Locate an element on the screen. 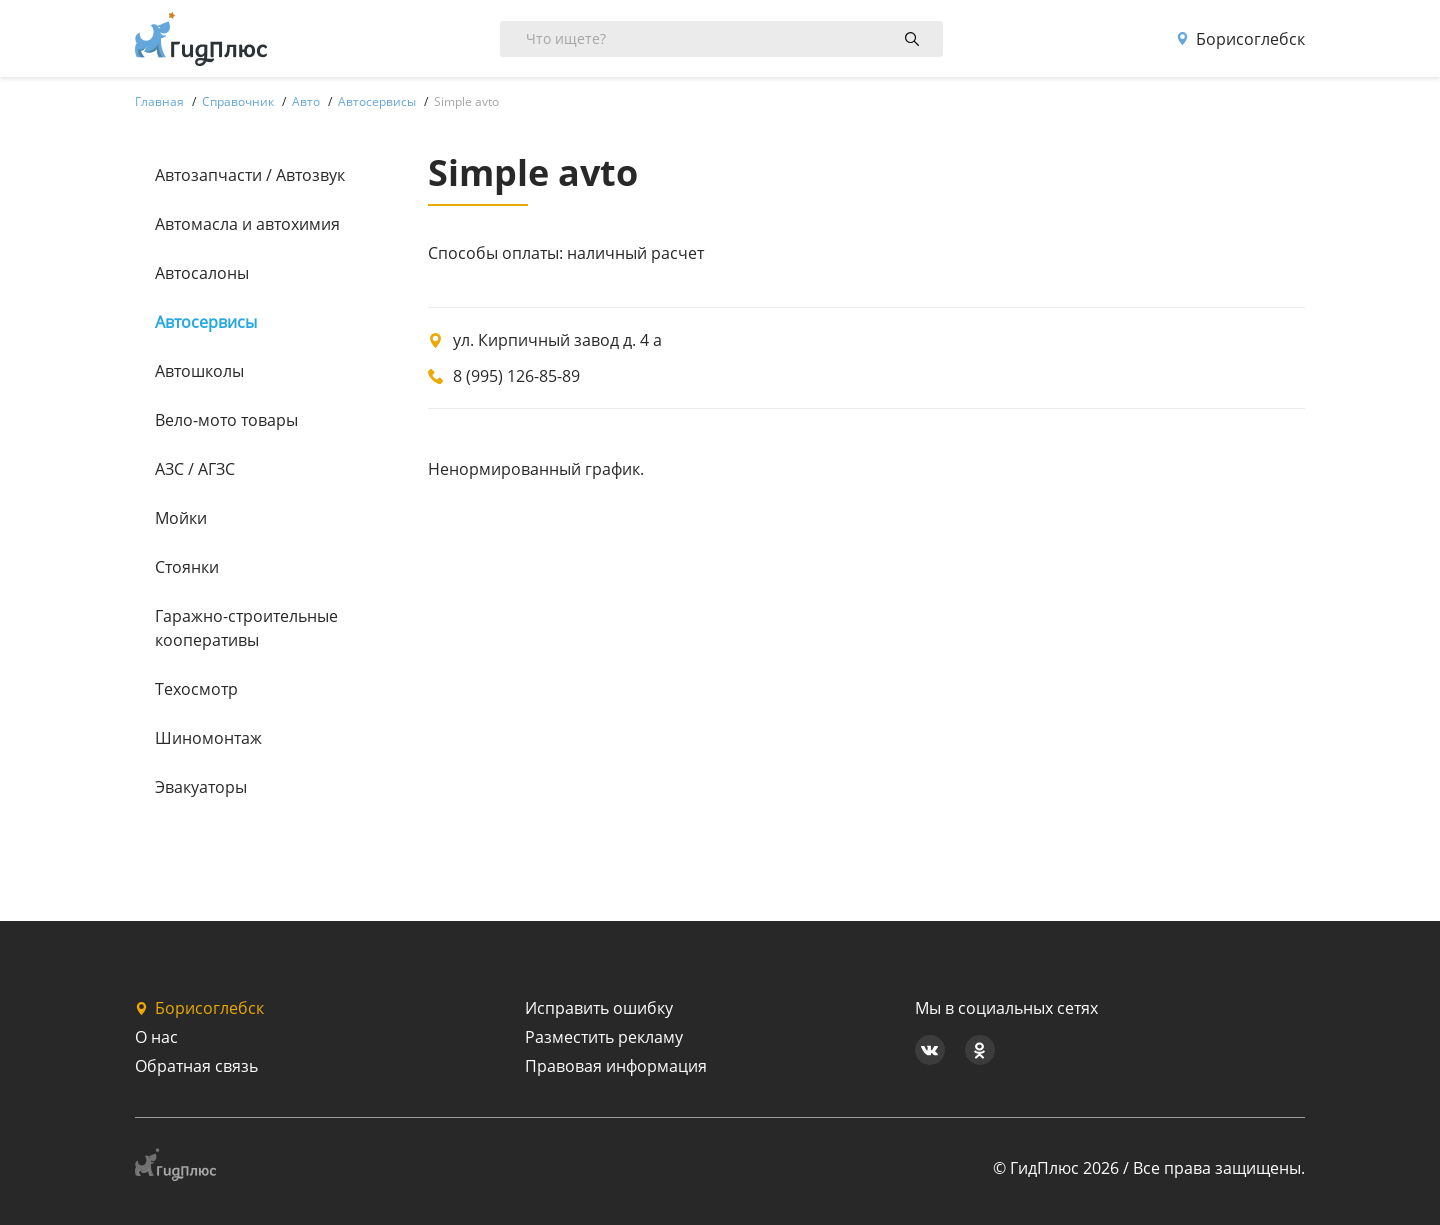  Вело-мото товары is located at coordinates (226, 420).